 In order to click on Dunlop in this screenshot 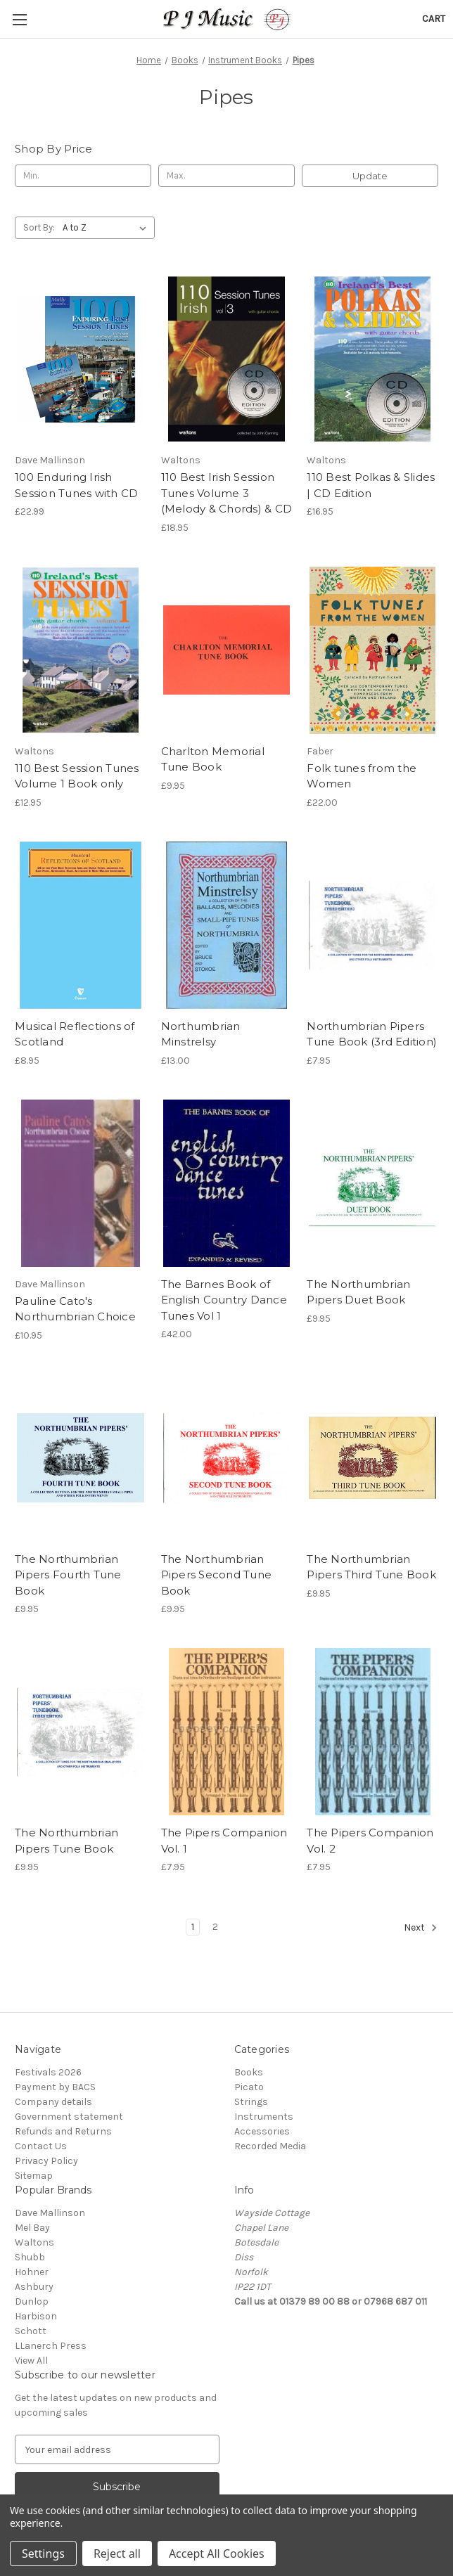, I will do `click(32, 2301)`.